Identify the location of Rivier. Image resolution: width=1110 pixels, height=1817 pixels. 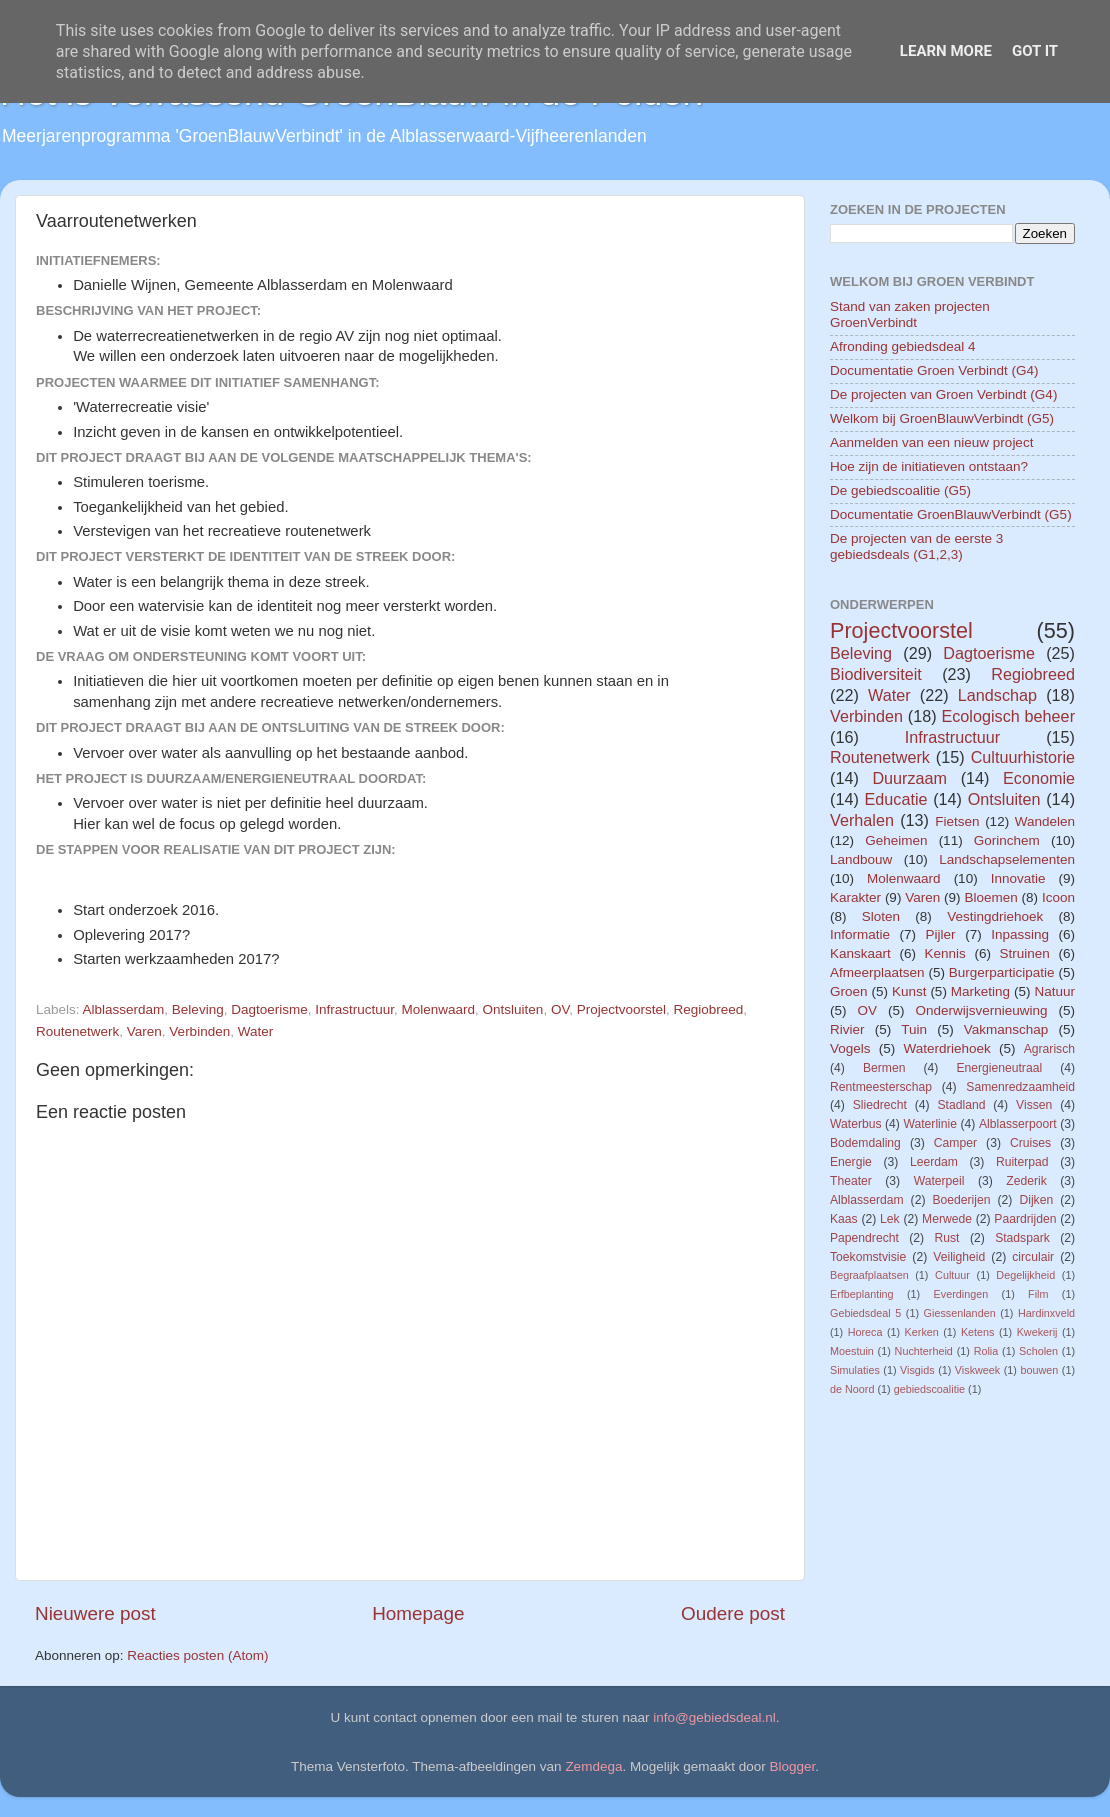
(847, 1029).